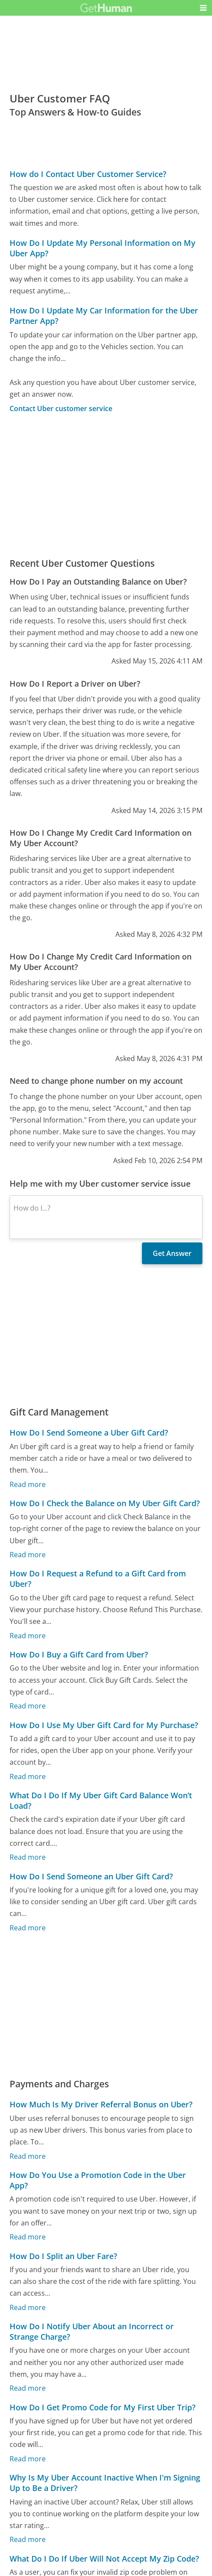  What do you see at coordinates (28, 1706) in the screenshot?
I see `Read more [How Do I Buy a Gift Card from Uber?]` at bounding box center [28, 1706].